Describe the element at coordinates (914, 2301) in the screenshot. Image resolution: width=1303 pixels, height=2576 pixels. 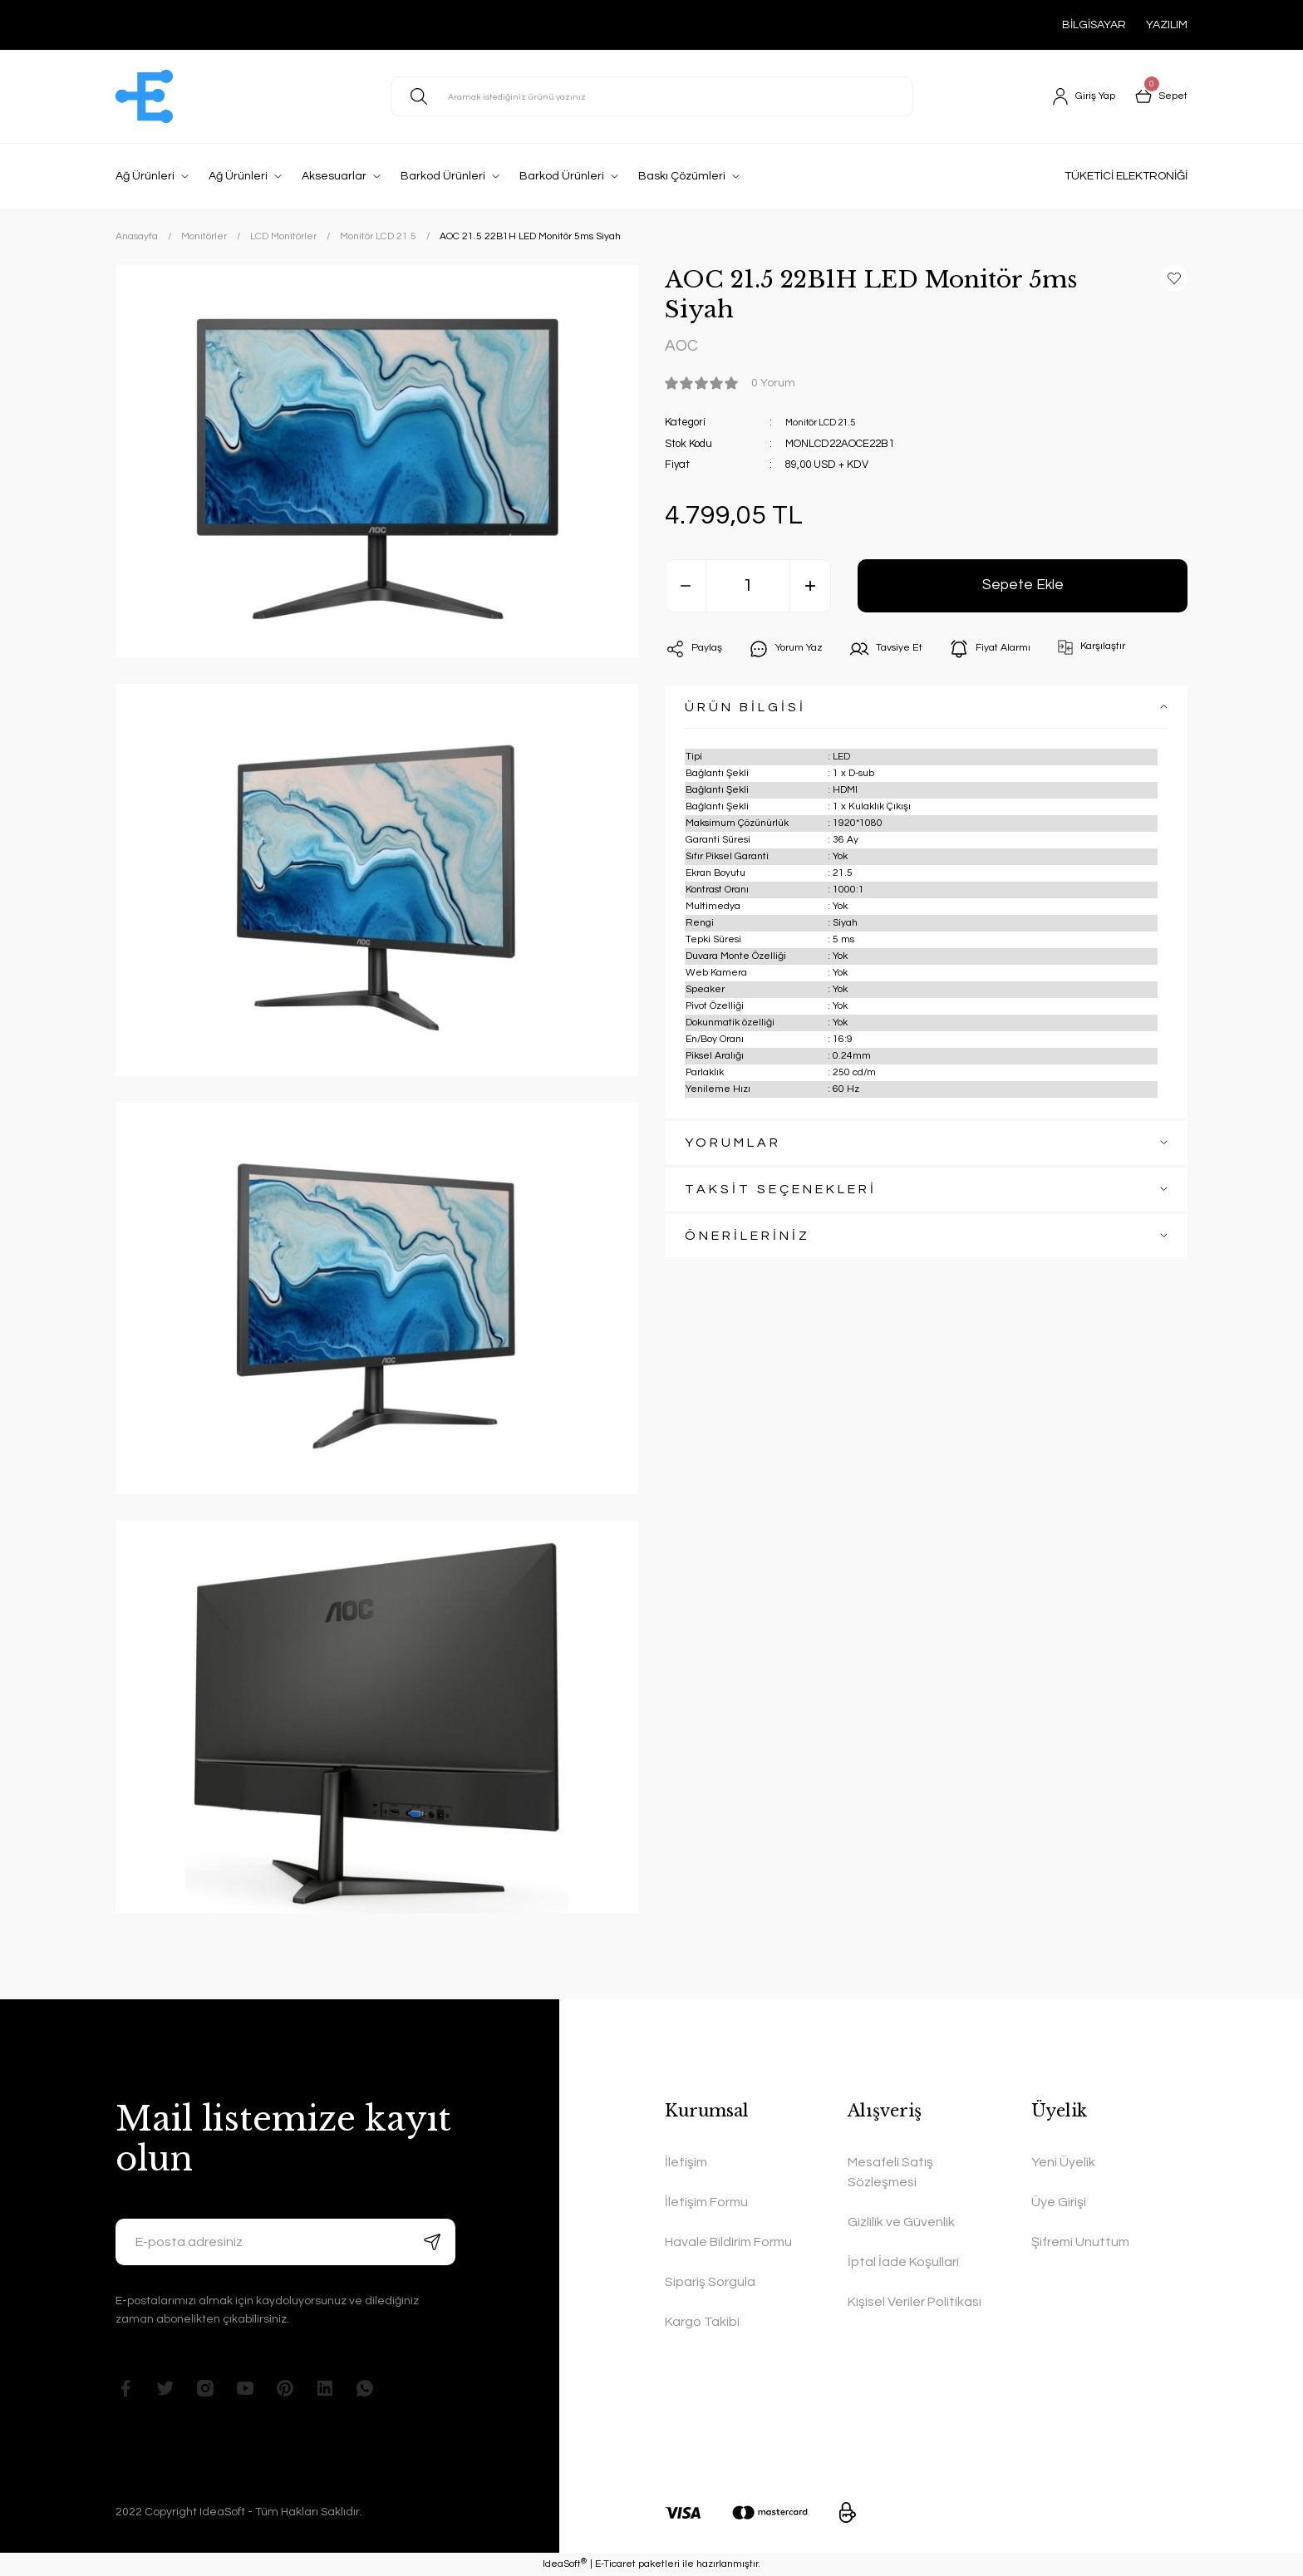
I see `Kişisel Veriler Politikası` at that location.